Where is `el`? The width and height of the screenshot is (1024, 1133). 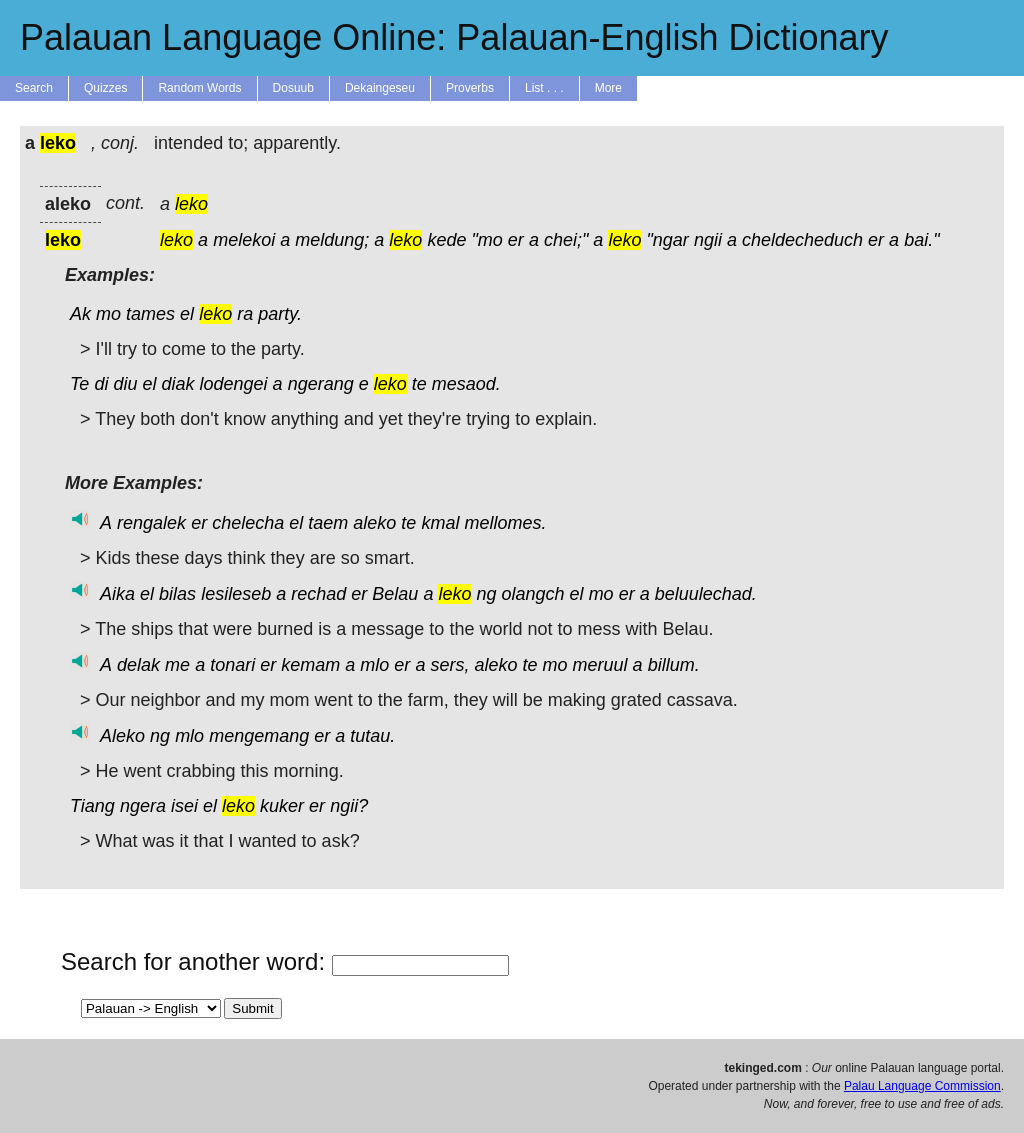
el is located at coordinates (187, 314).